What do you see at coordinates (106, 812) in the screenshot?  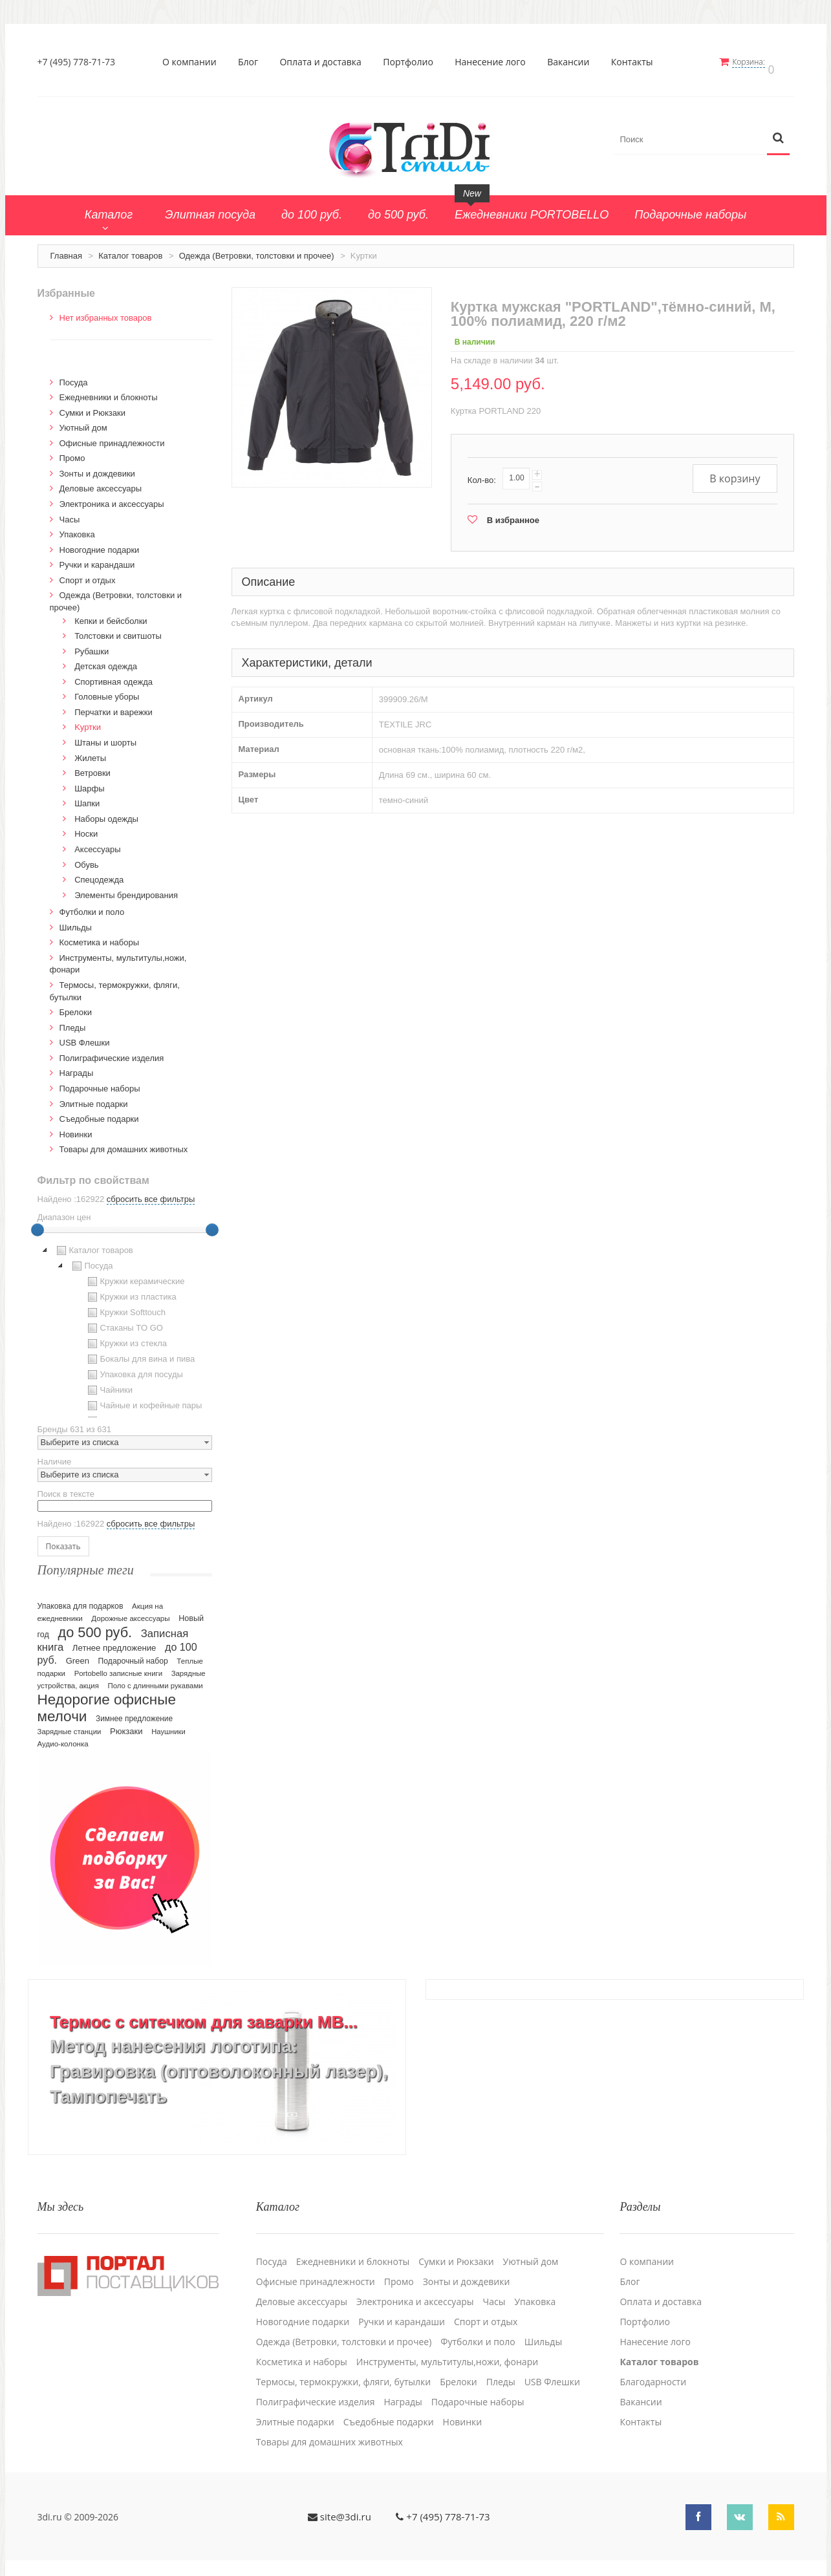 I see `Наборы одежды` at bounding box center [106, 812].